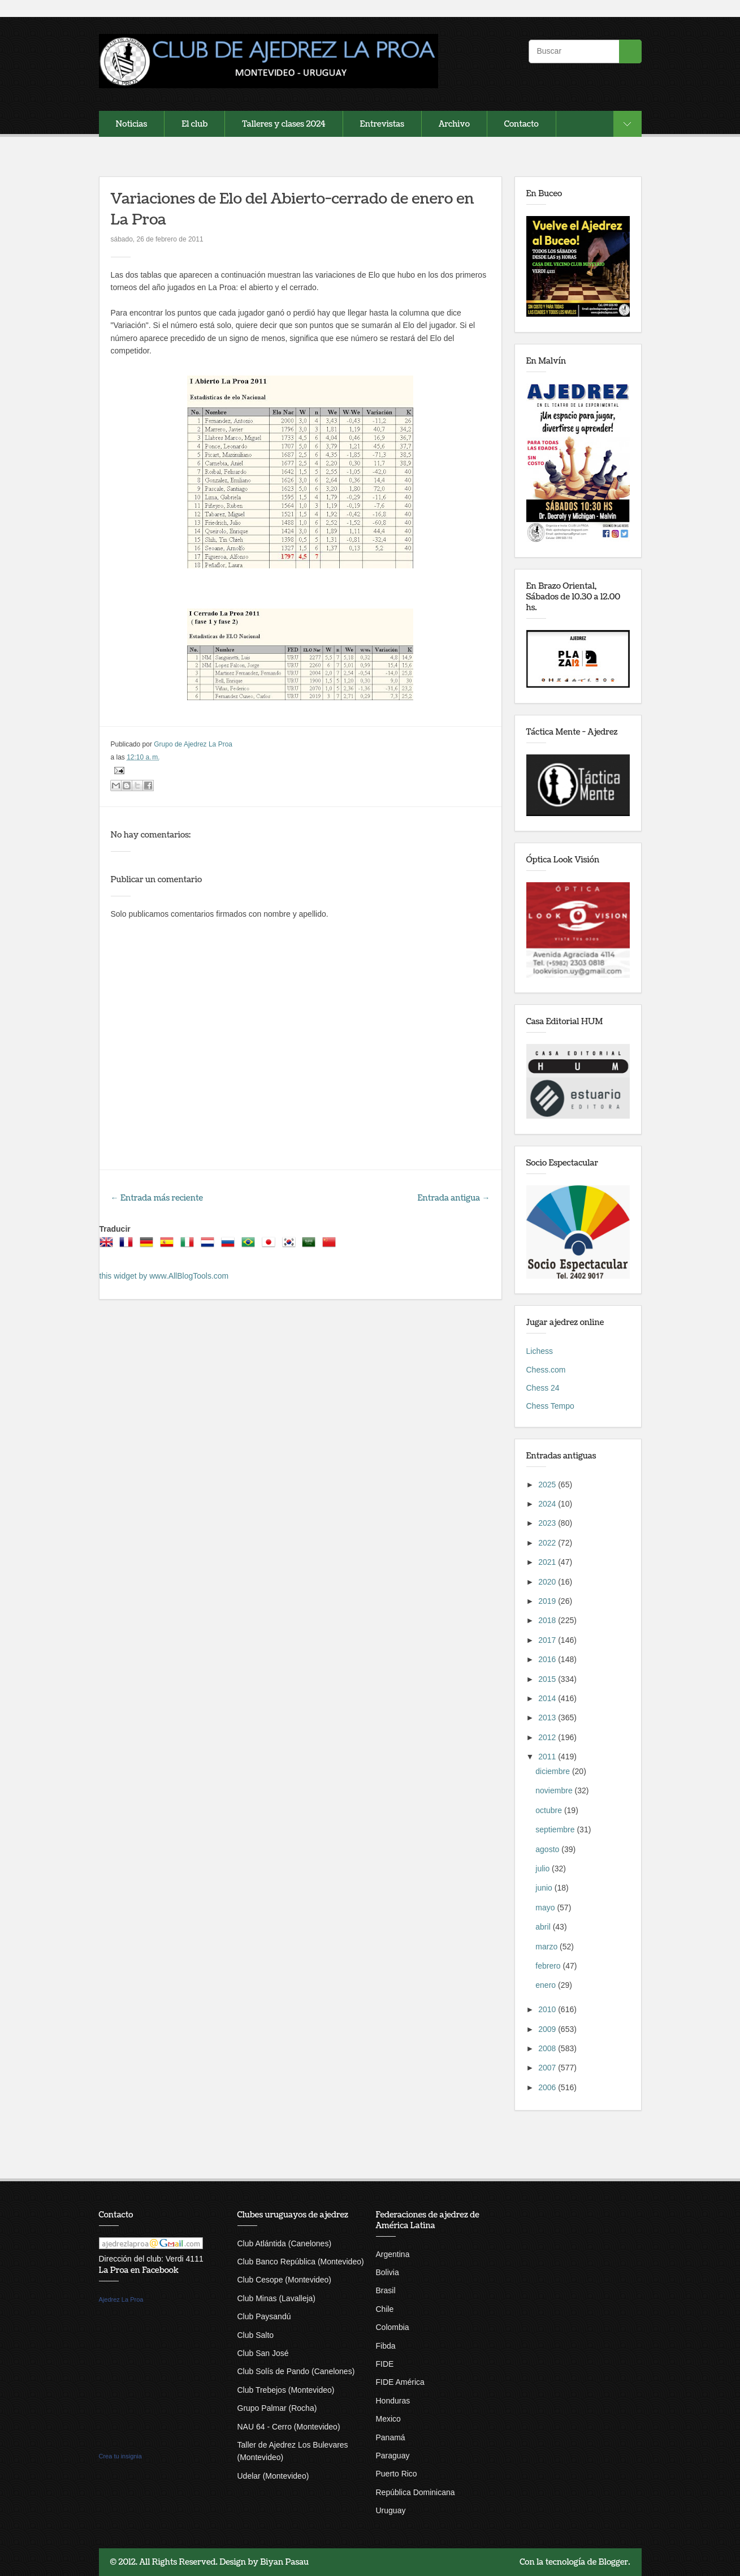 The height and width of the screenshot is (2576, 740). Describe the element at coordinates (121, 2299) in the screenshot. I see `Ajedrez La Proa` at that location.